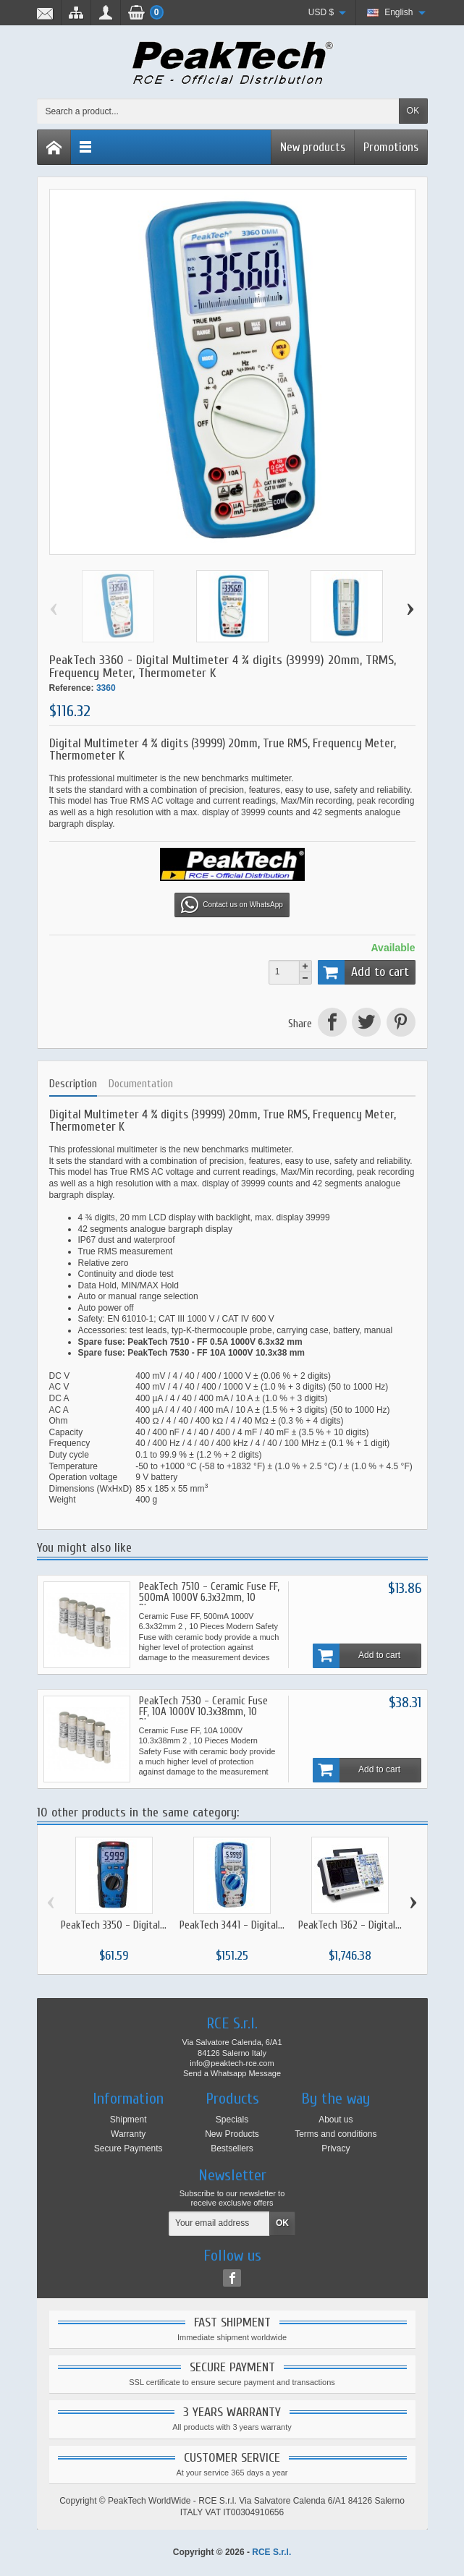 This screenshot has width=464, height=2576. What do you see at coordinates (209, 1598) in the screenshot?
I see `PeakTech 7510 - Ceramic Fuse FF, 500mA 1000V 6.3x32mm, 10 Pieces` at bounding box center [209, 1598].